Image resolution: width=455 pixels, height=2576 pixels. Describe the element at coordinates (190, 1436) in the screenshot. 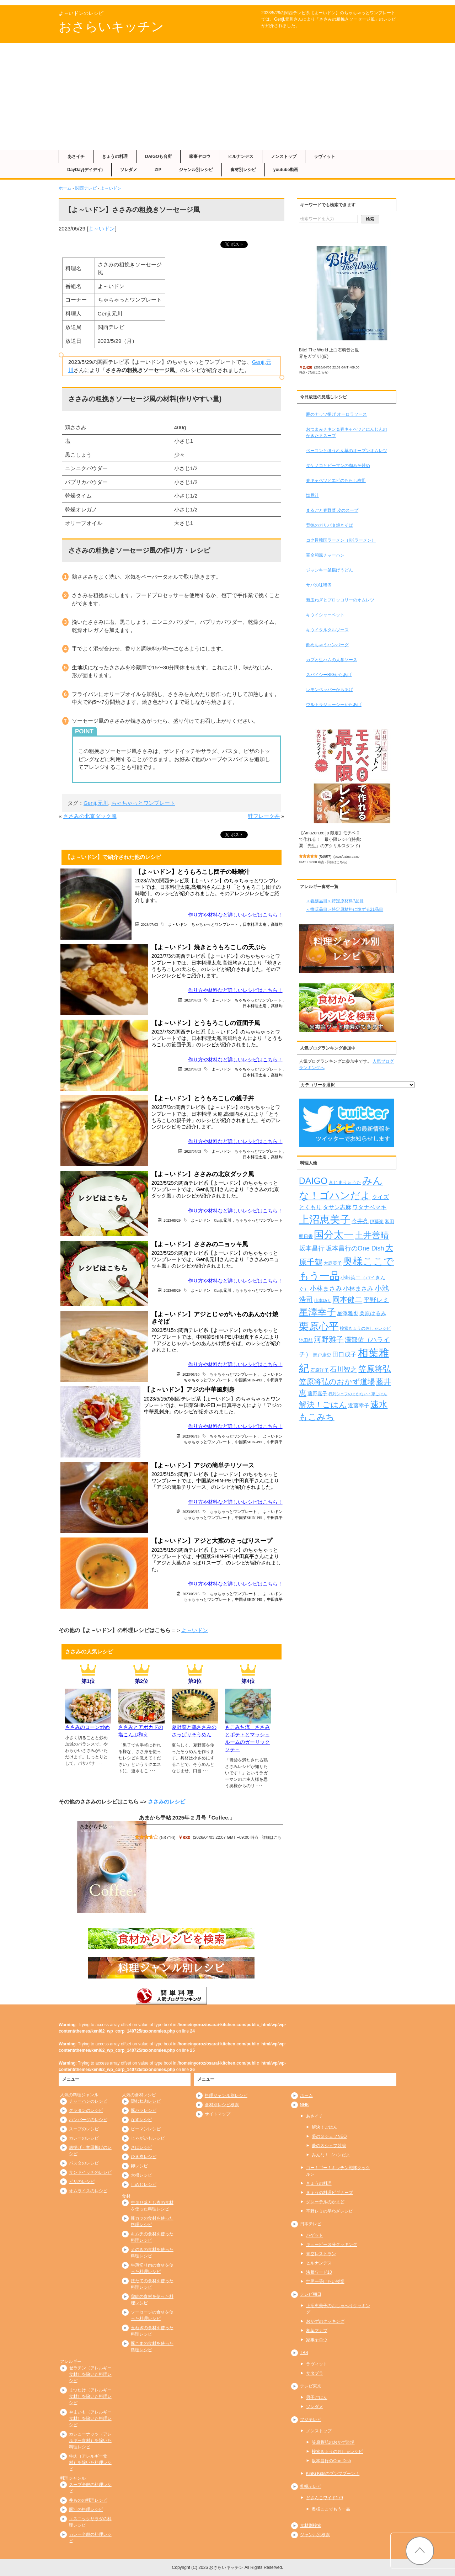

I see `2023/05/15` at that location.